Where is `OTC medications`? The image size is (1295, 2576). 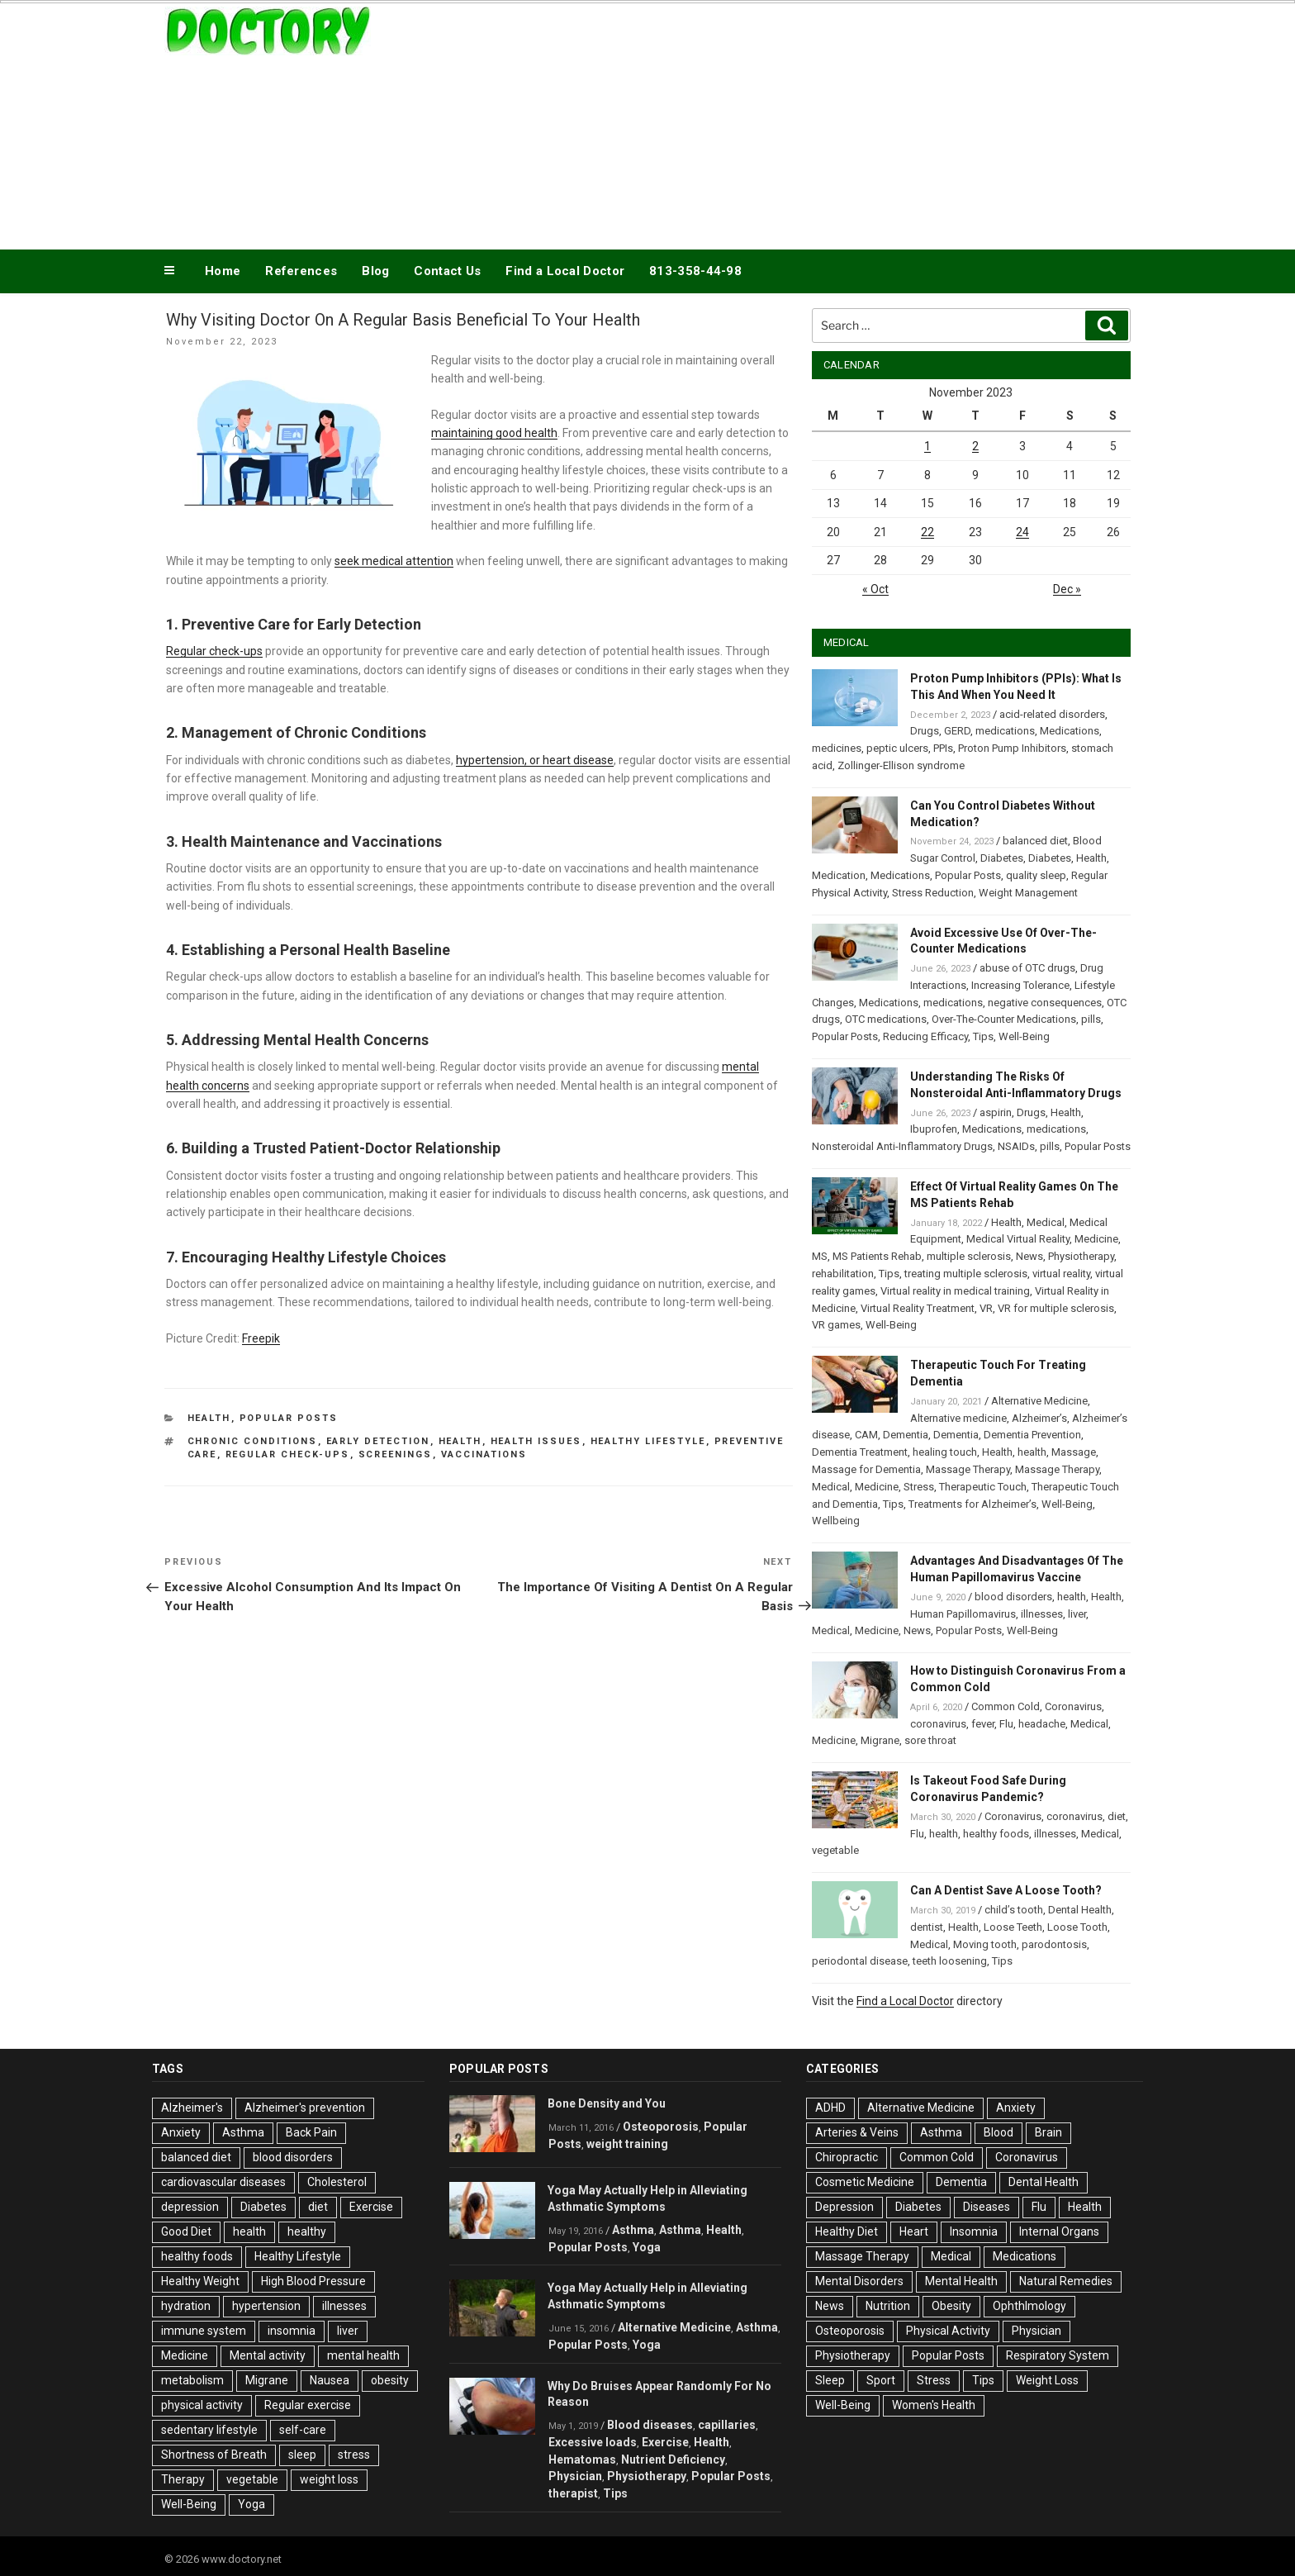 OTC medications is located at coordinates (886, 1019).